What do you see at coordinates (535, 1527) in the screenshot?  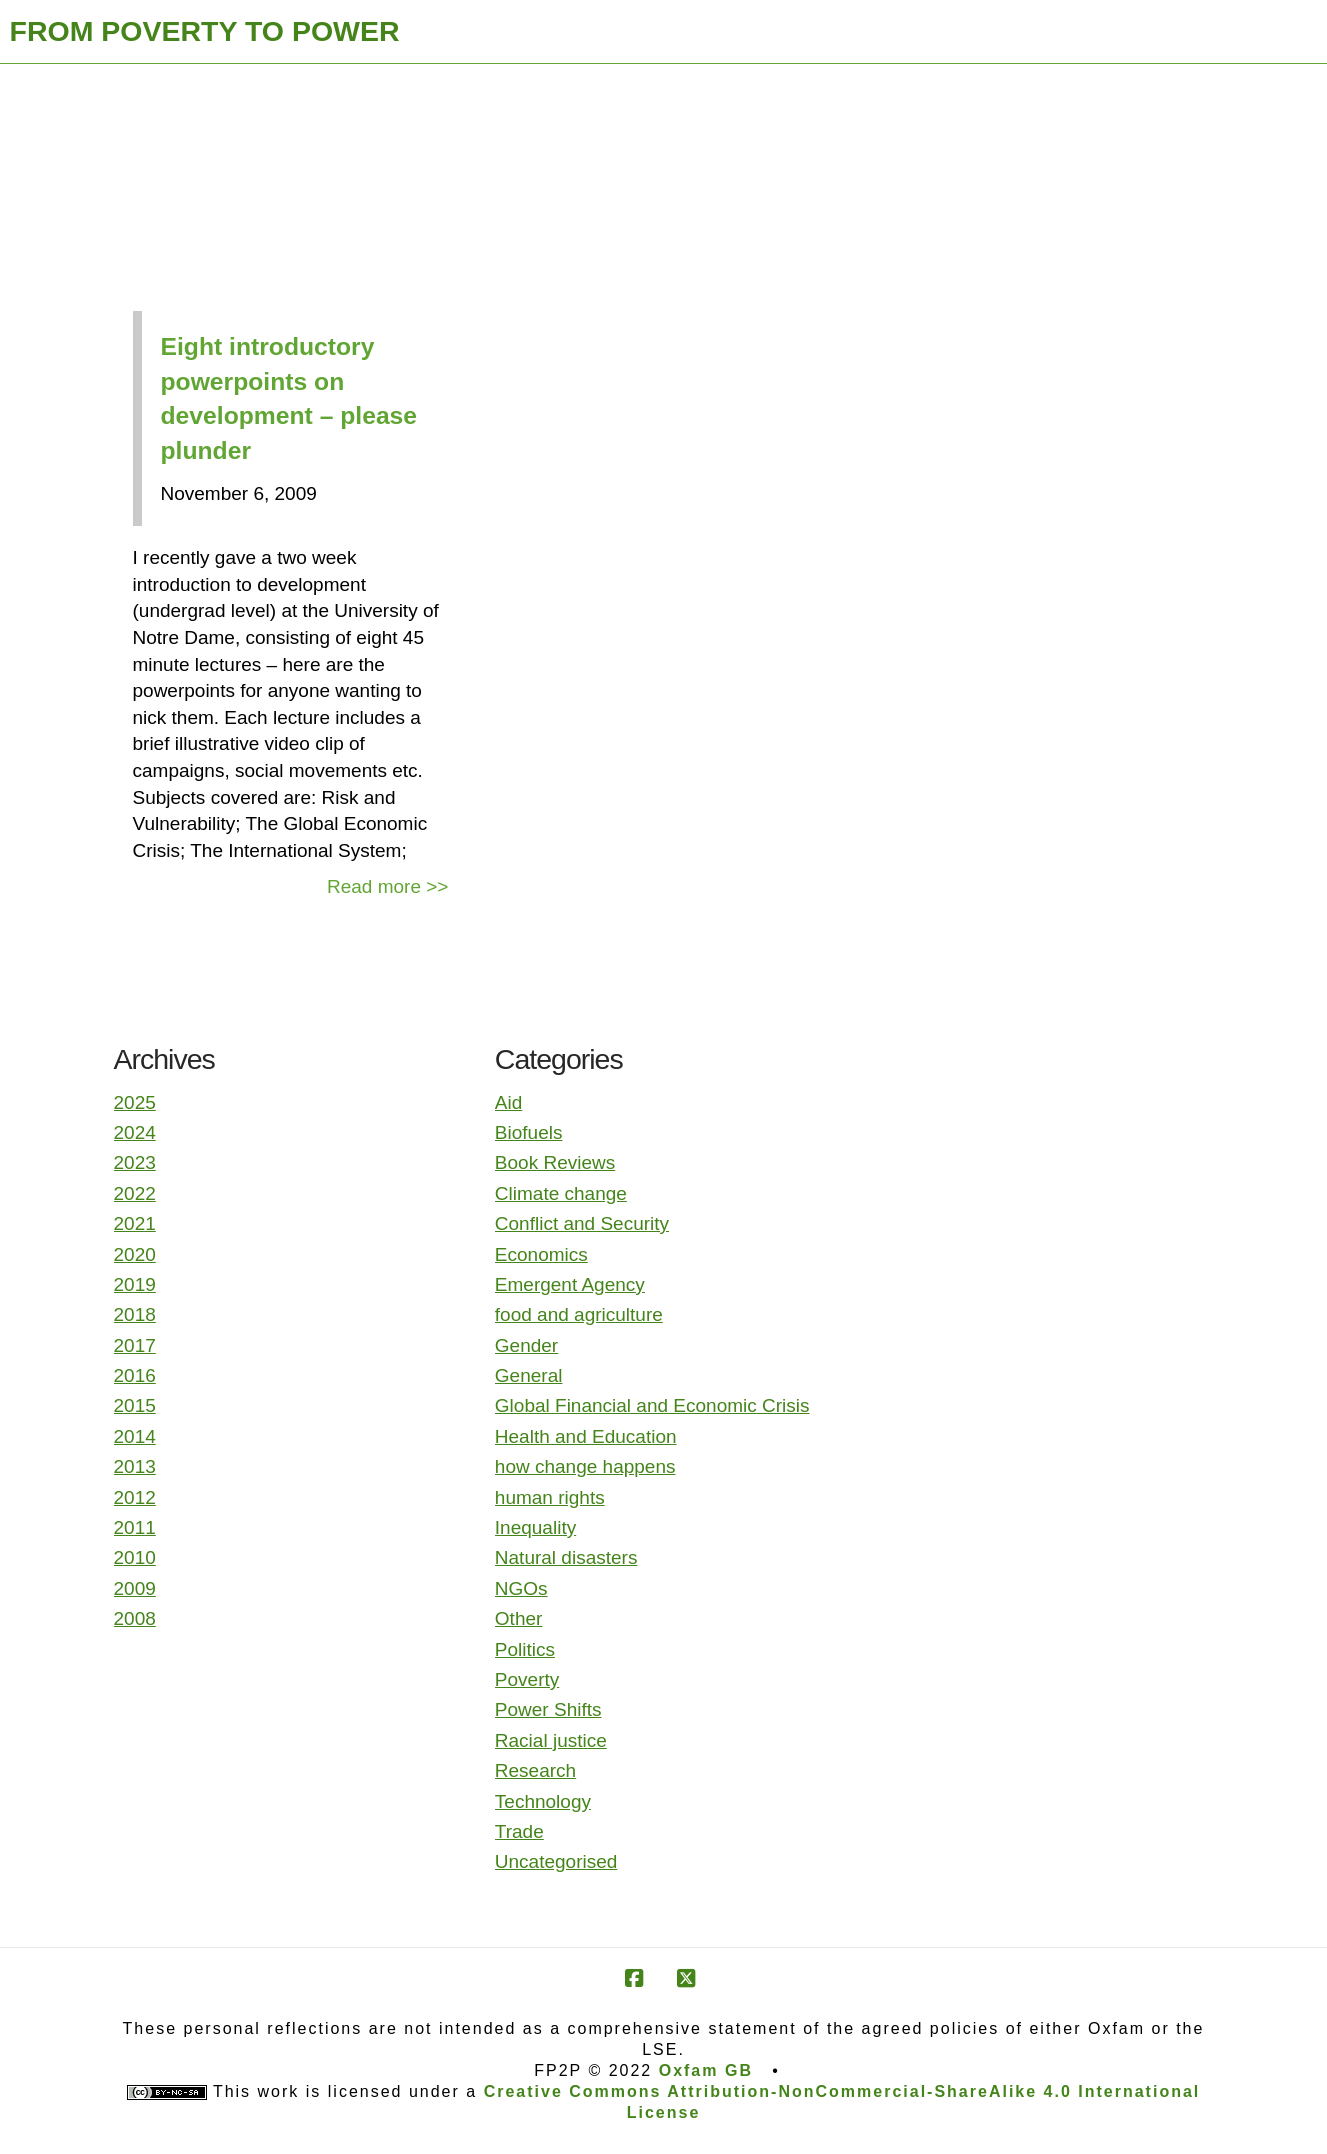 I see `Inequality` at bounding box center [535, 1527].